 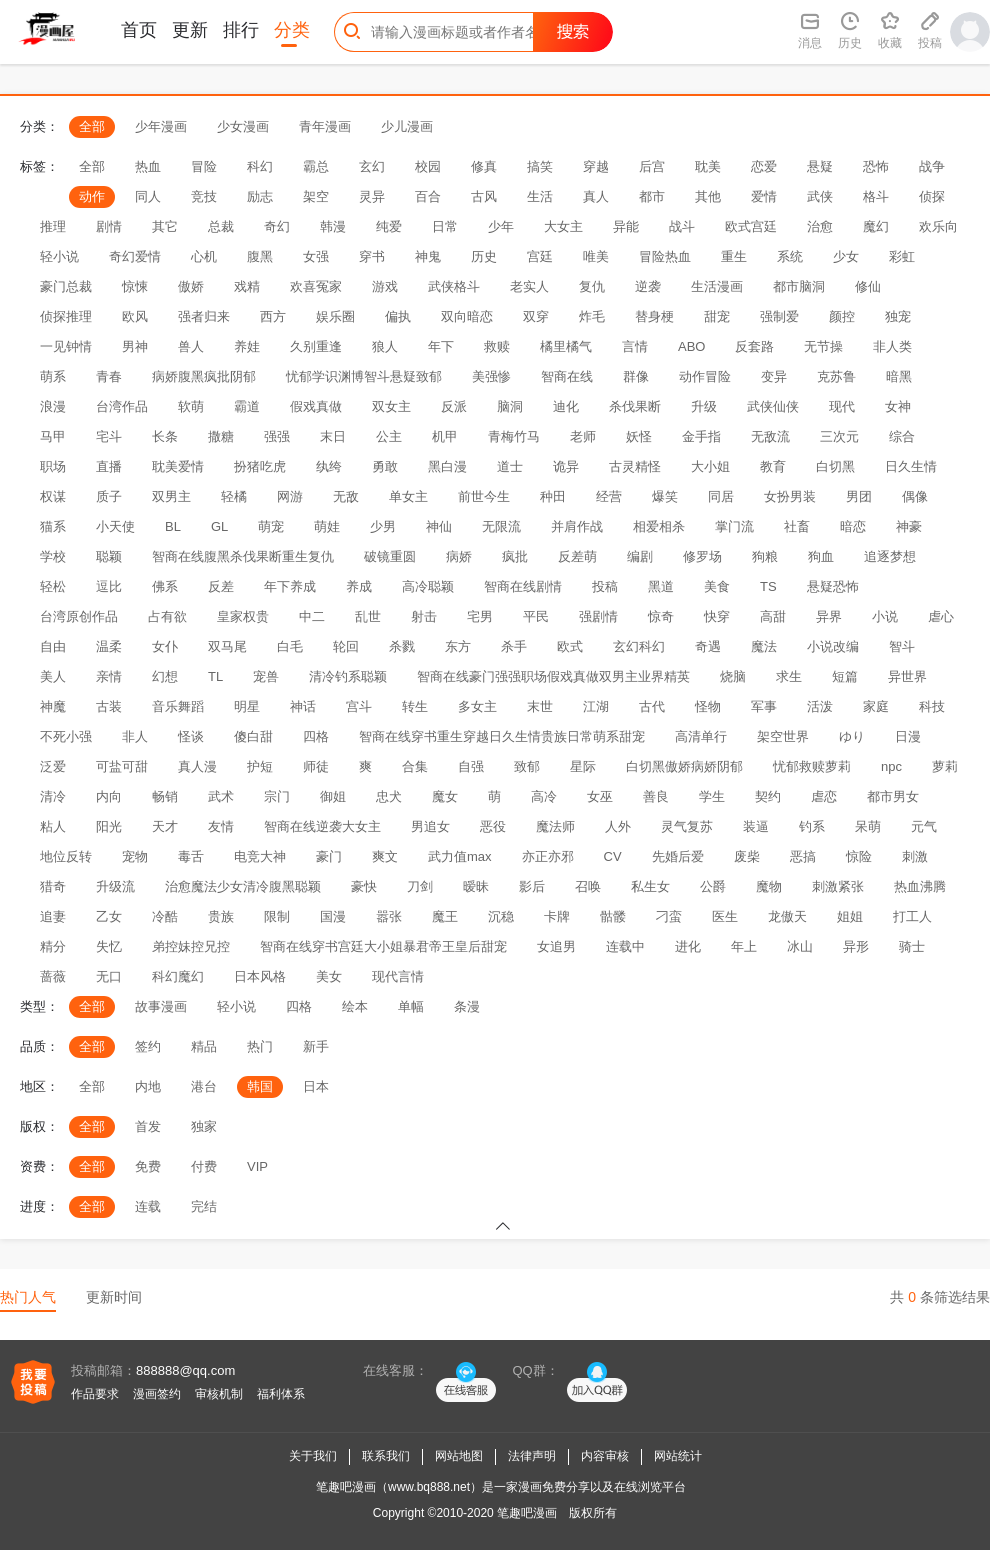 What do you see at coordinates (613, 916) in the screenshot?
I see `骷髅` at bounding box center [613, 916].